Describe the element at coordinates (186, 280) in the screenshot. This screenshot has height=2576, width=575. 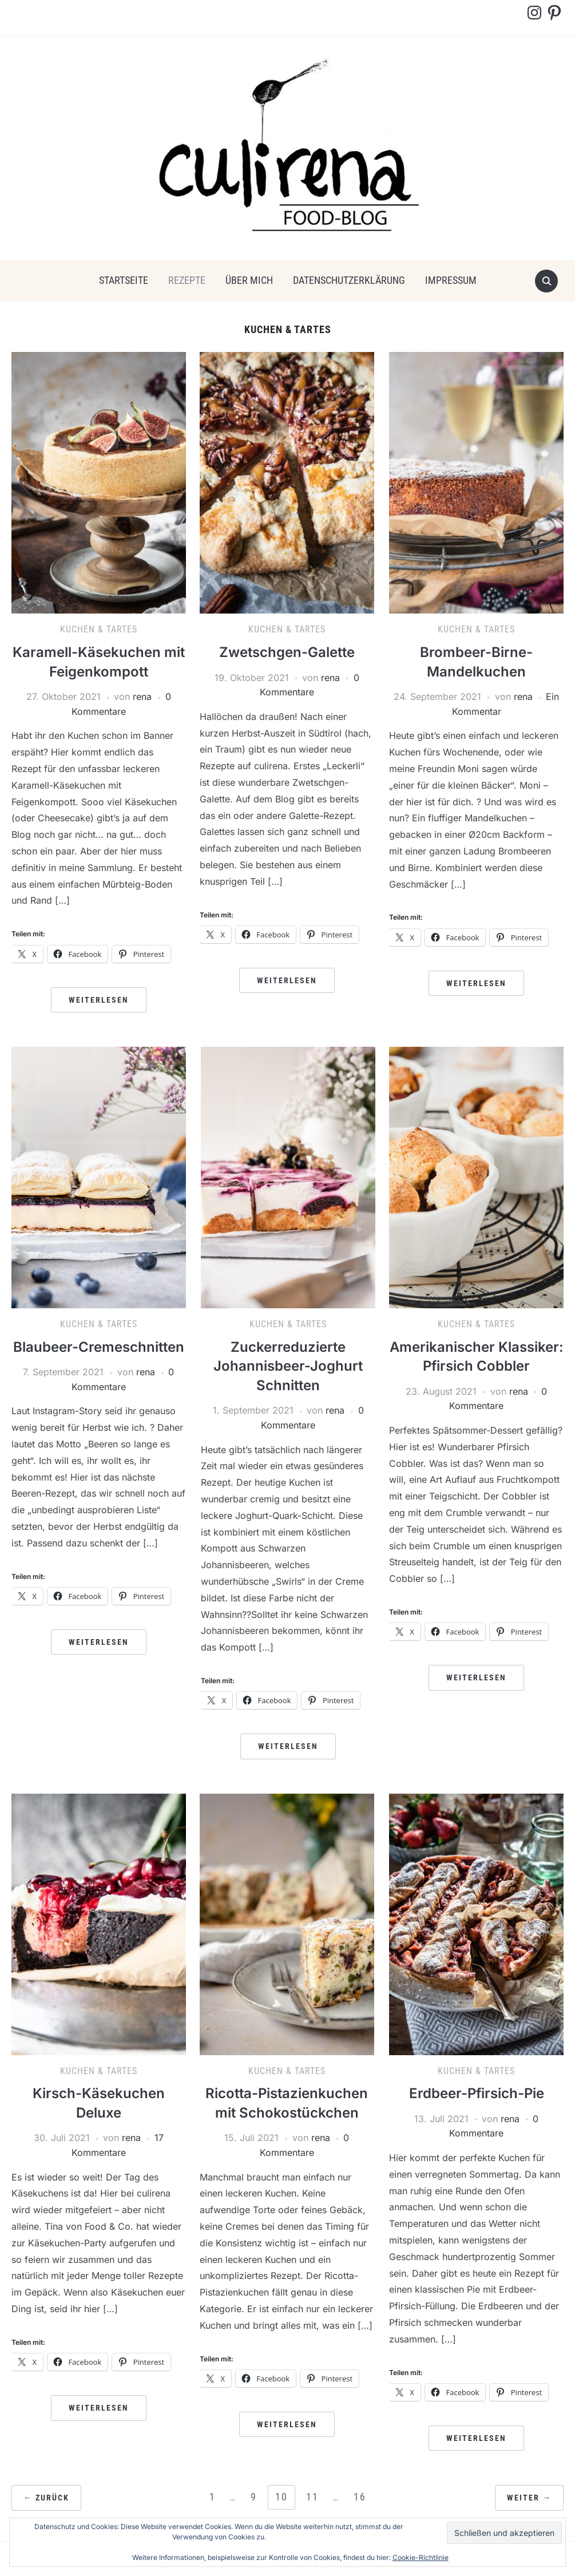
I see `Rezepte` at that location.